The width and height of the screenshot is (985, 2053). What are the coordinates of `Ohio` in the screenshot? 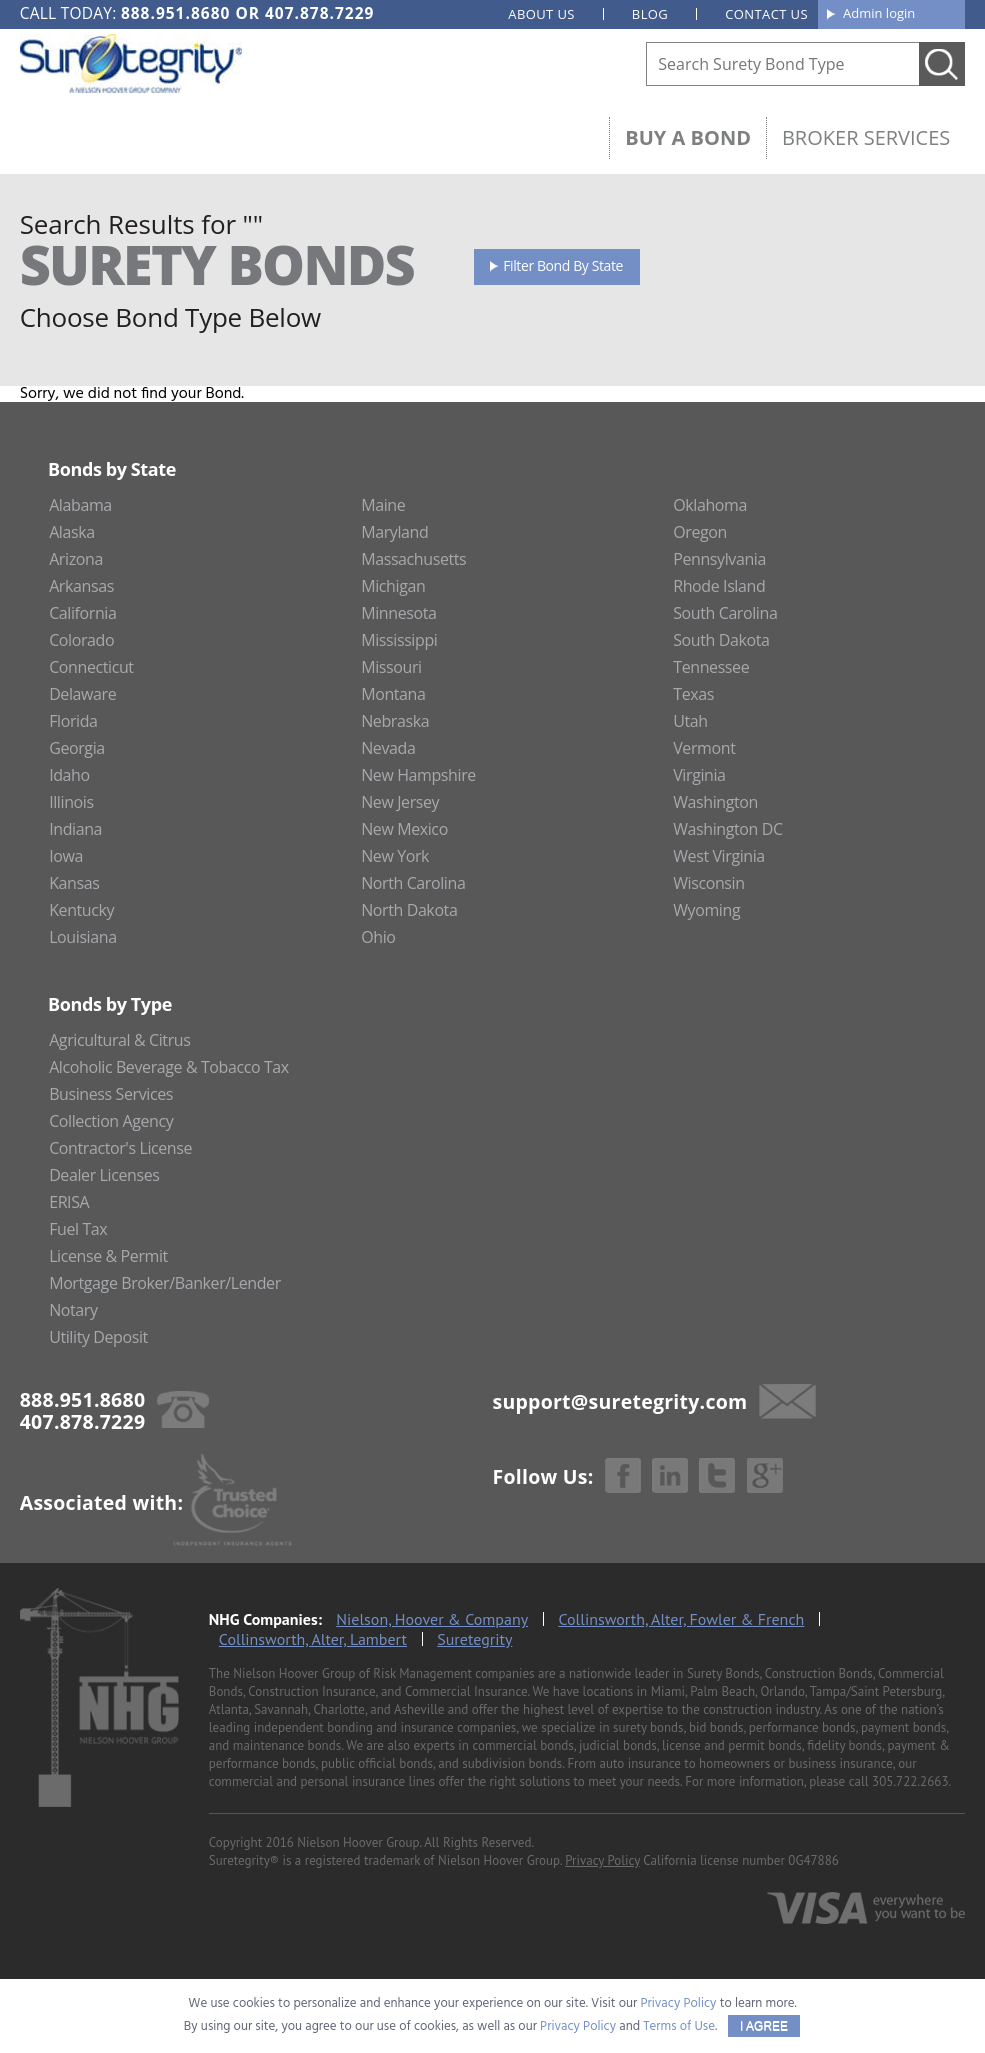 It's located at (378, 937).